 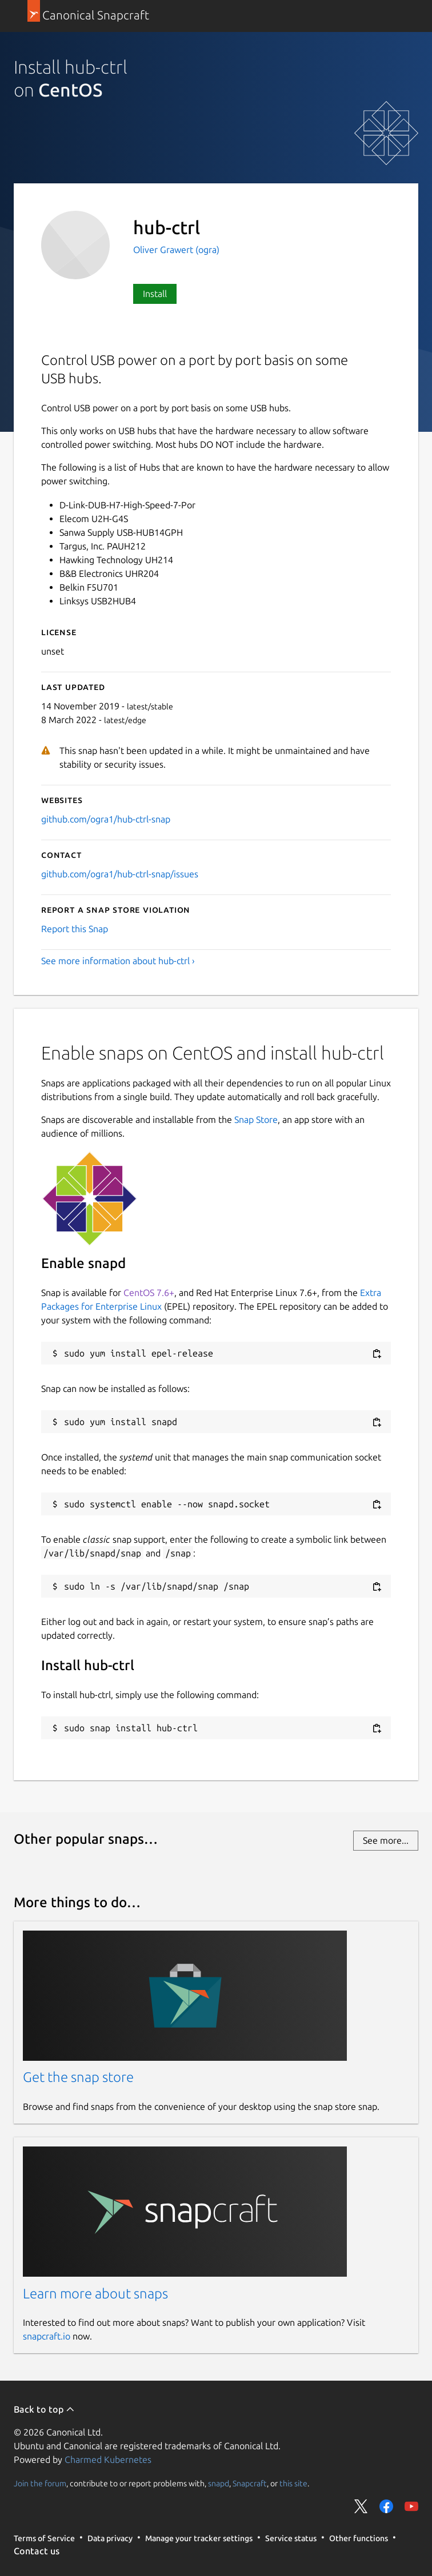 What do you see at coordinates (148, 1292) in the screenshot?
I see `CentOS 7.6+` at bounding box center [148, 1292].